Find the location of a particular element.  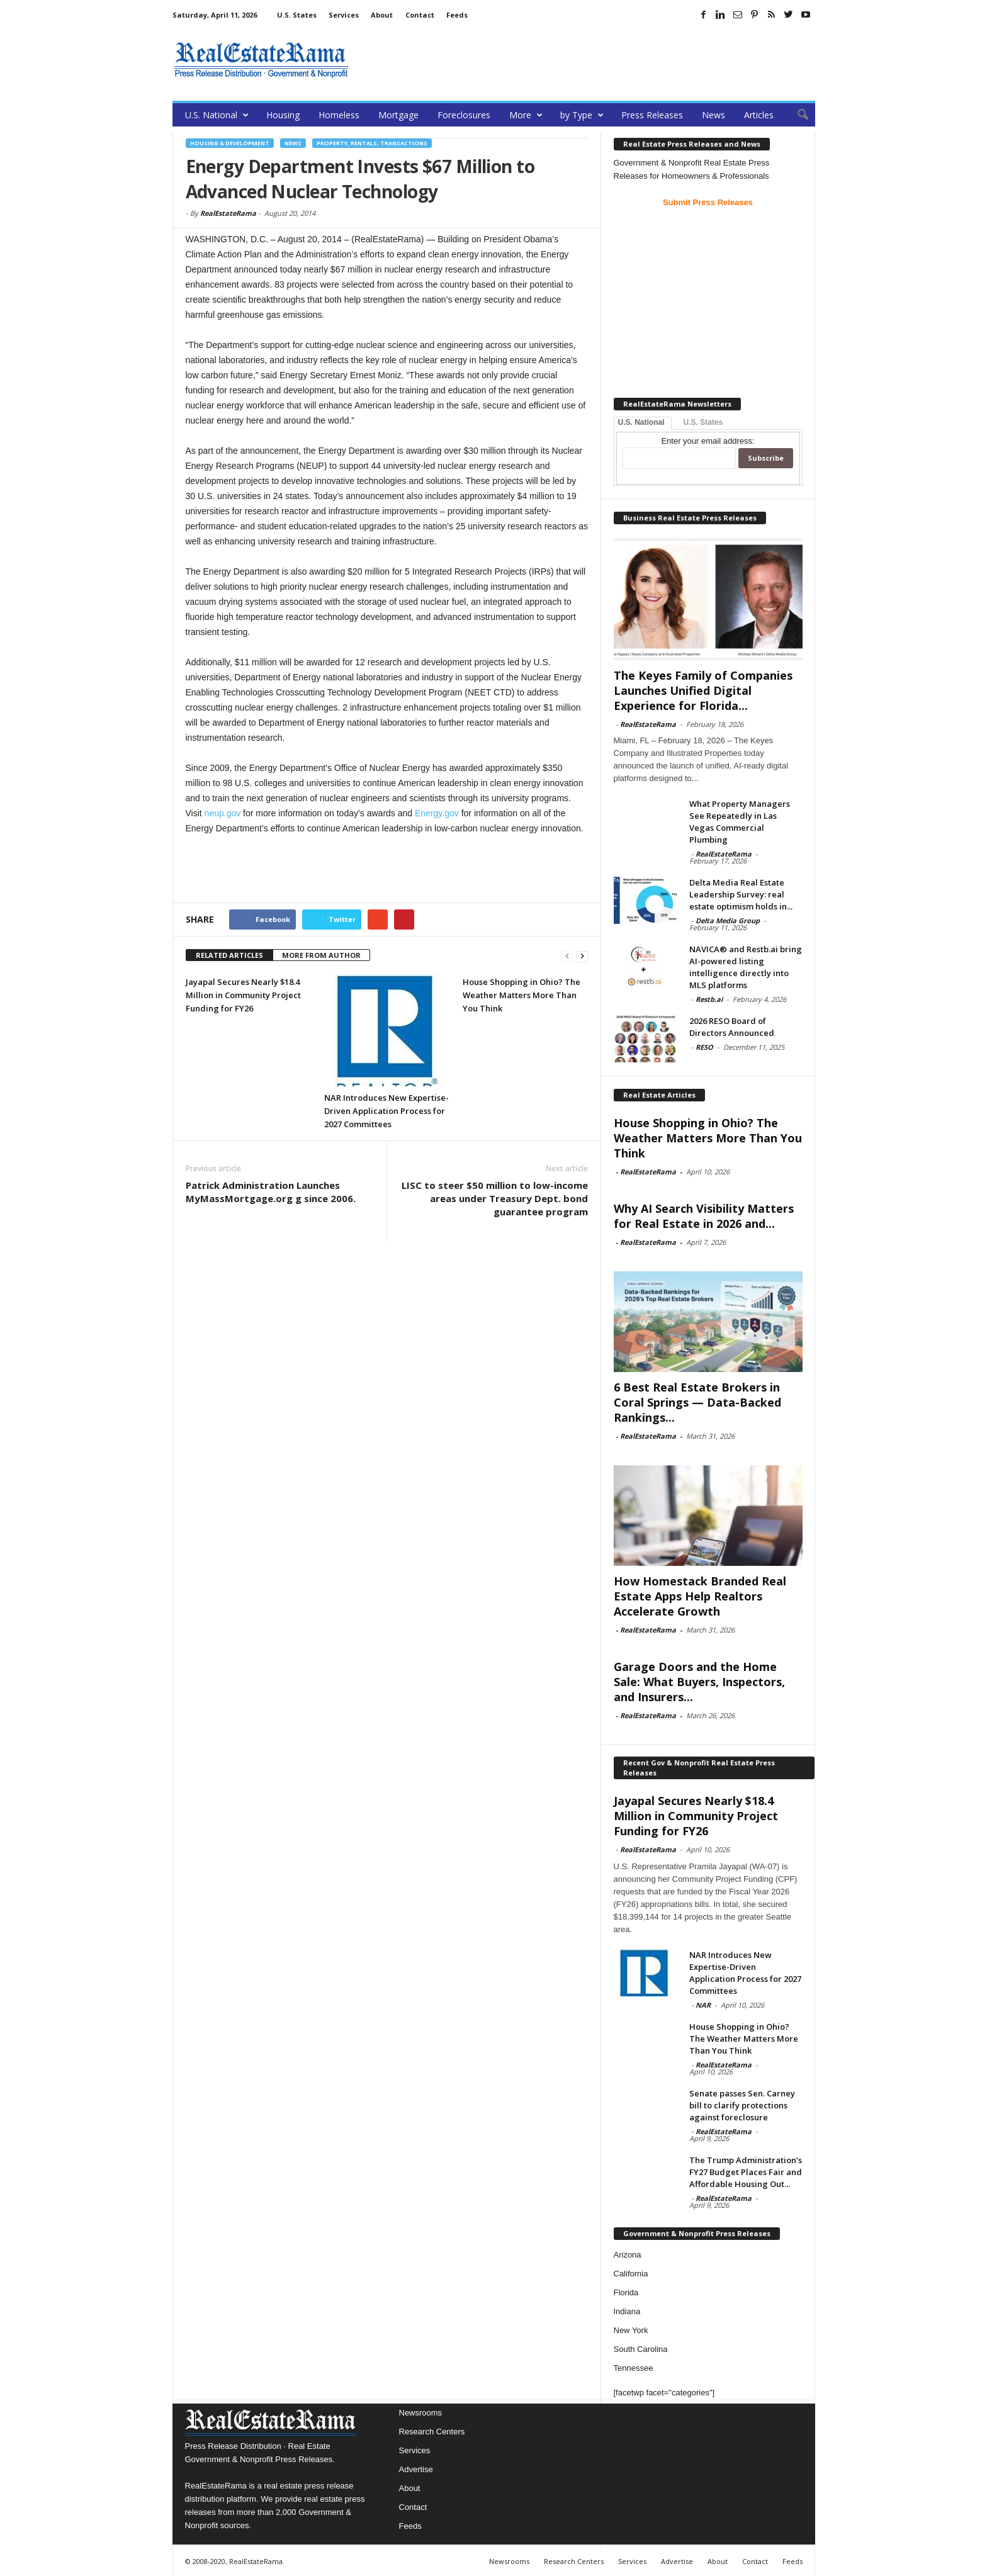

Senate passes Sen. Carney bill to clarify protections against foreclosure is located at coordinates (742, 2105).